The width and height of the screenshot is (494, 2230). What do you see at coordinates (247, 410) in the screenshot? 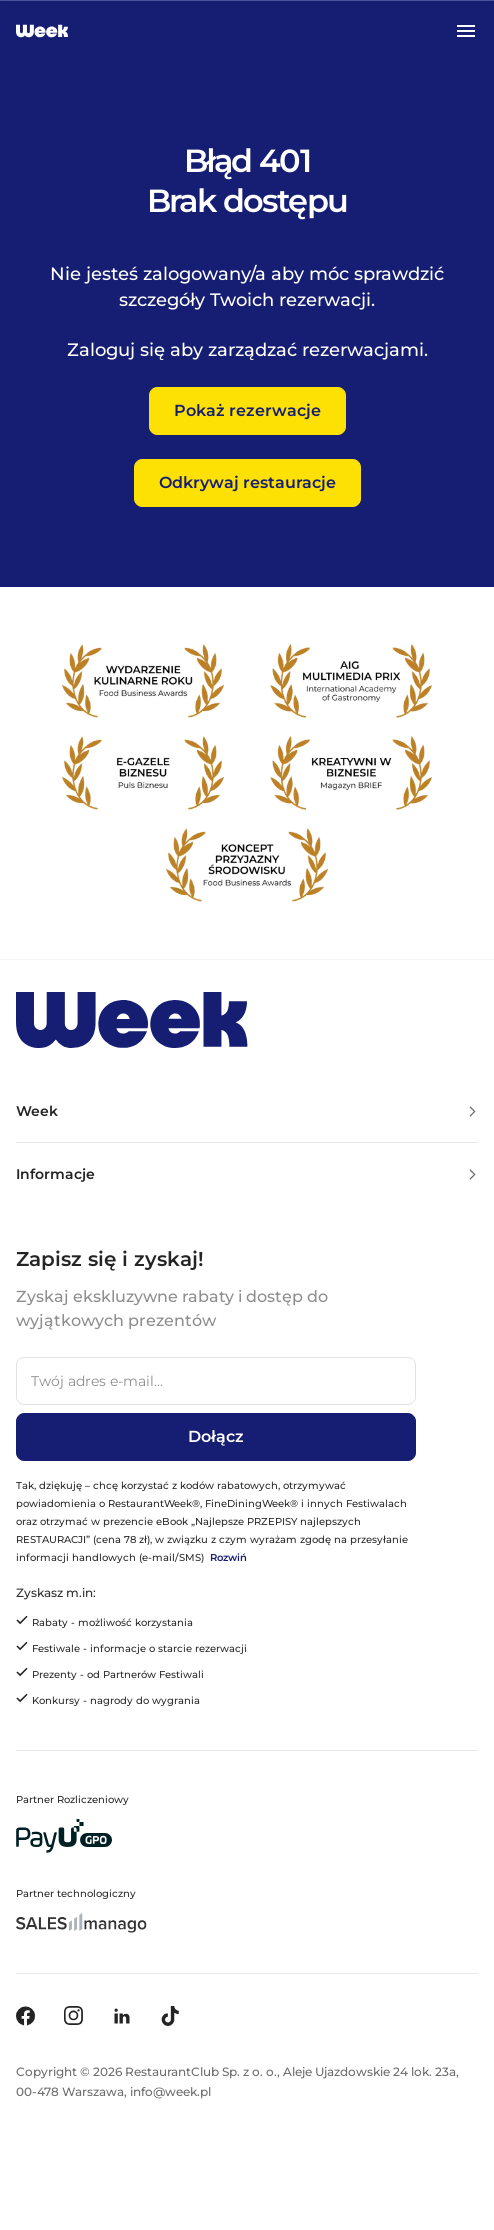
I see `Pokaż rezerwacje` at bounding box center [247, 410].